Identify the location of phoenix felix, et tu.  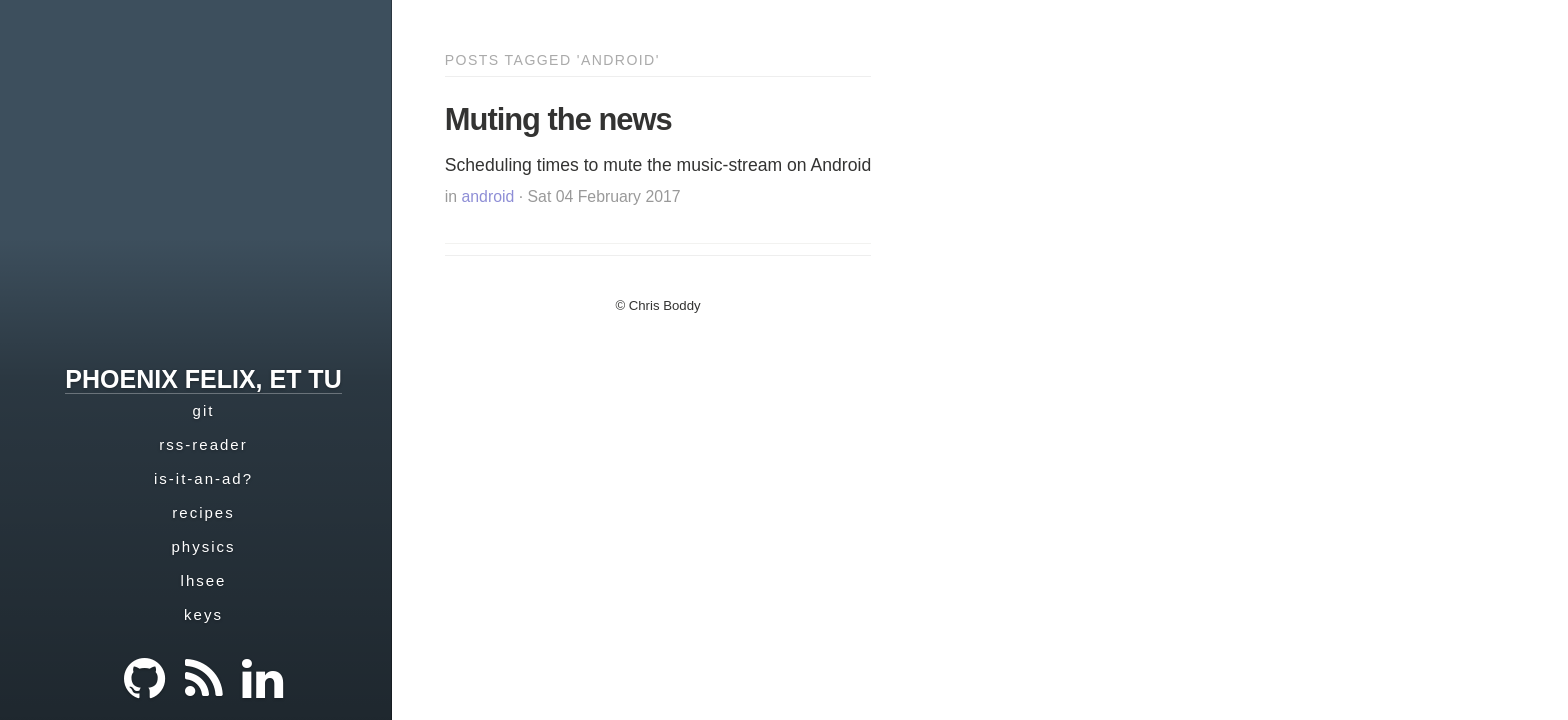
(203, 379).